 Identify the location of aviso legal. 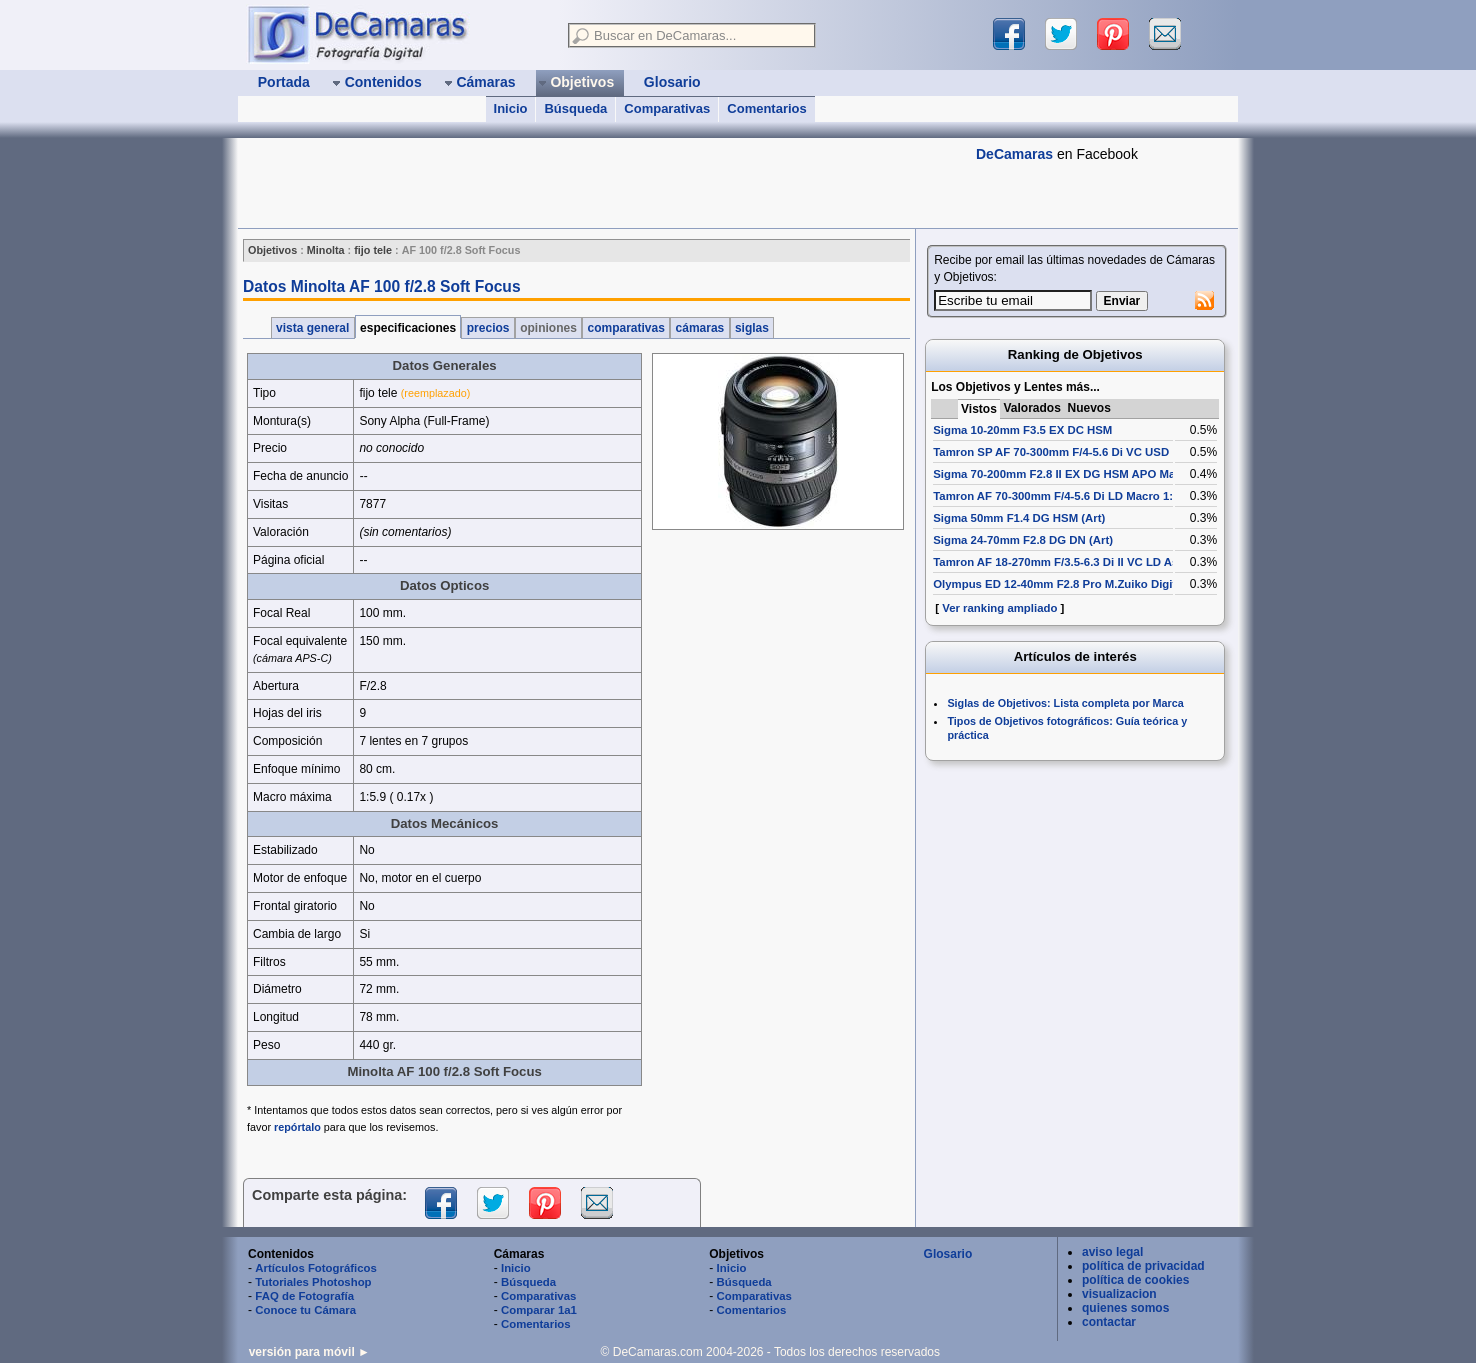
(1112, 1252).